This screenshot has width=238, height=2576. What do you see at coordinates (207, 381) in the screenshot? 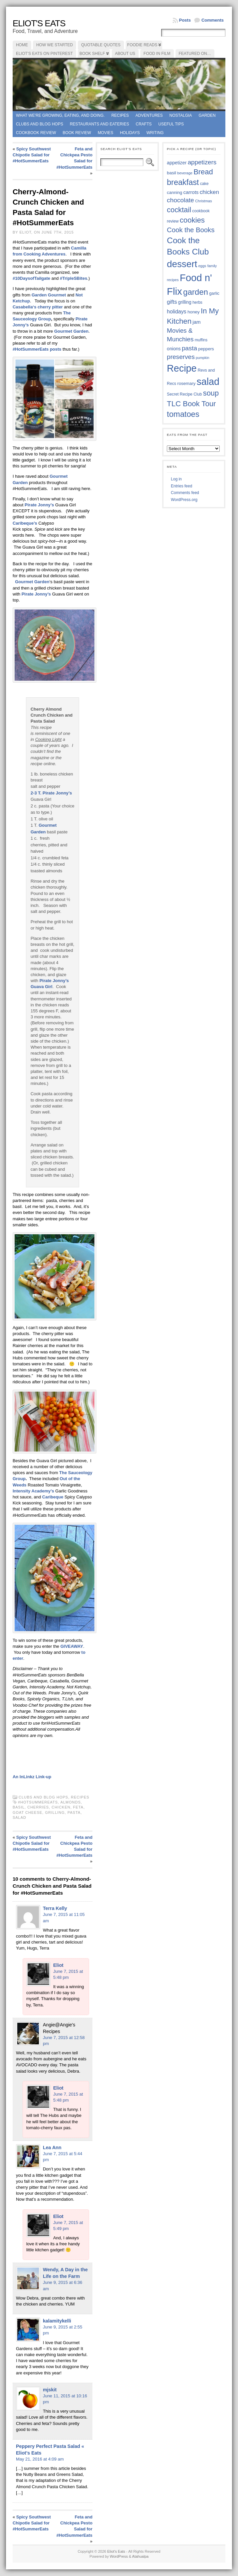
I see `salad [salad (124 items)]` at bounding box center [207, 381].